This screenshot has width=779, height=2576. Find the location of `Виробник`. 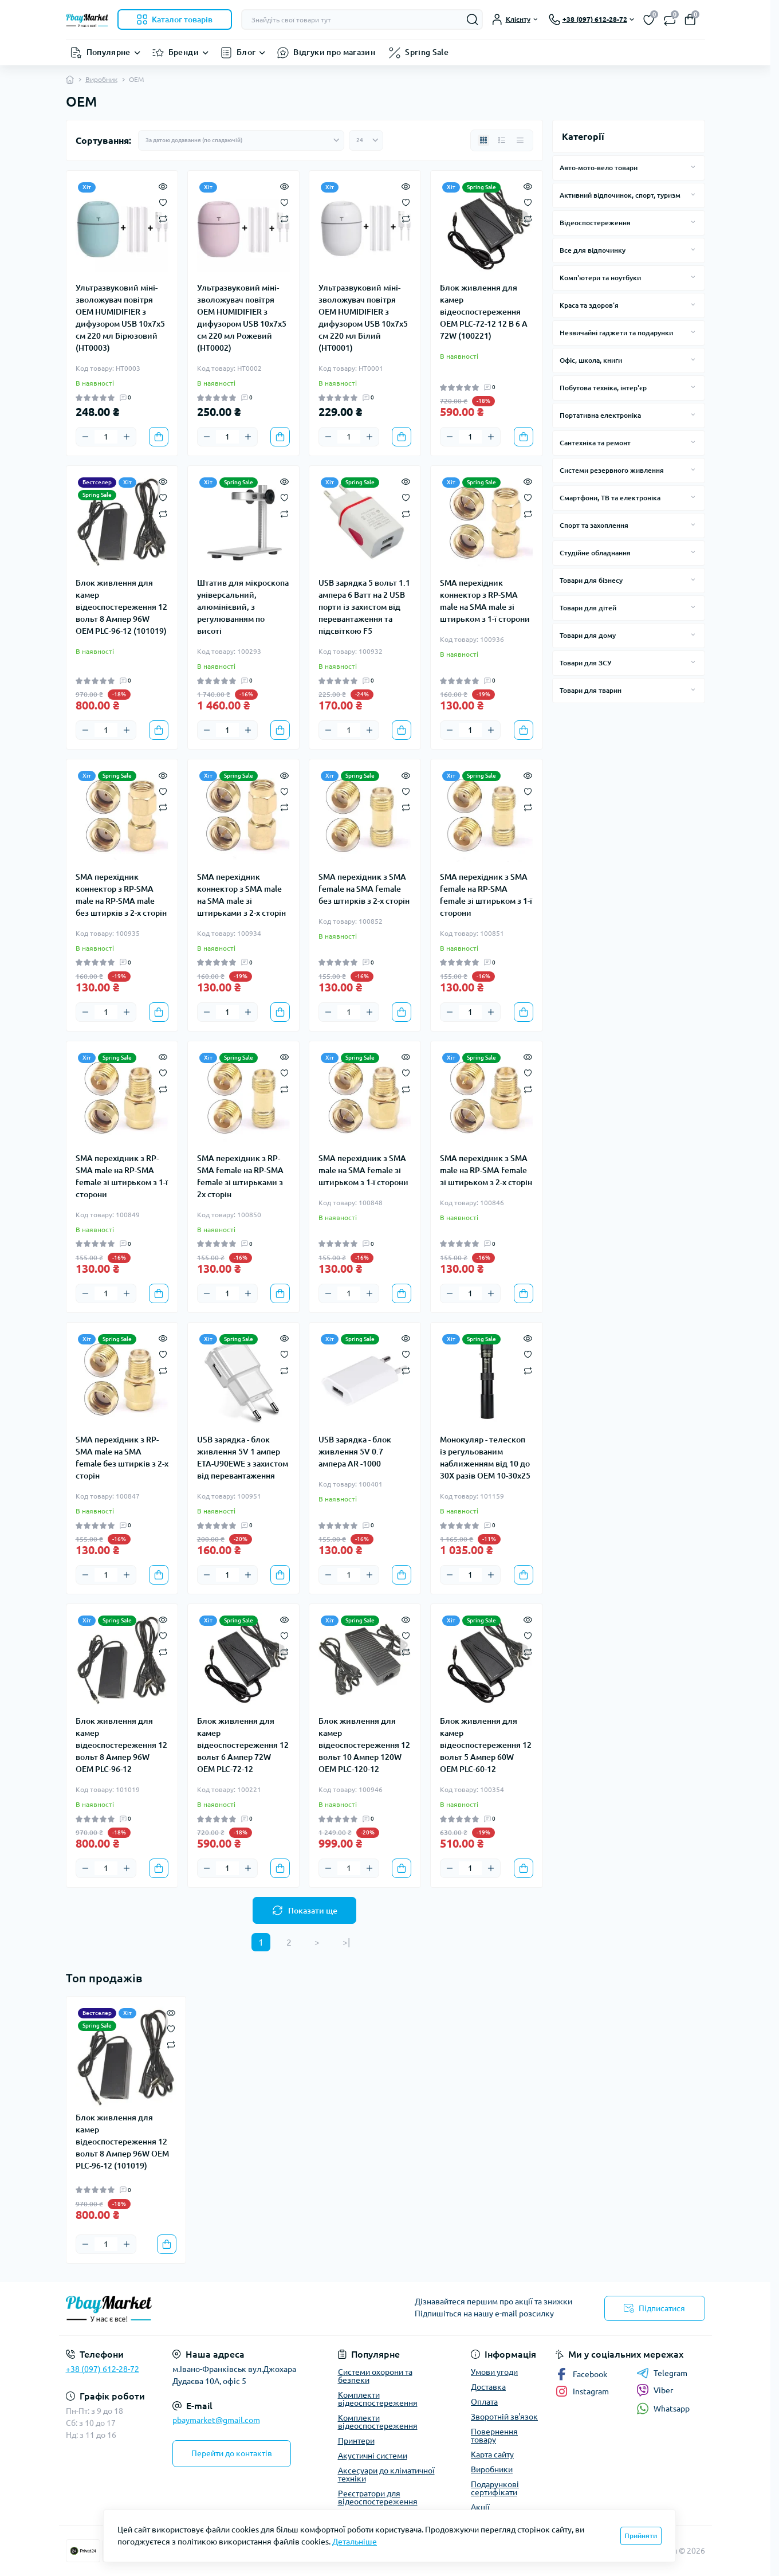

Виробник is located at coordinates (101, 79).